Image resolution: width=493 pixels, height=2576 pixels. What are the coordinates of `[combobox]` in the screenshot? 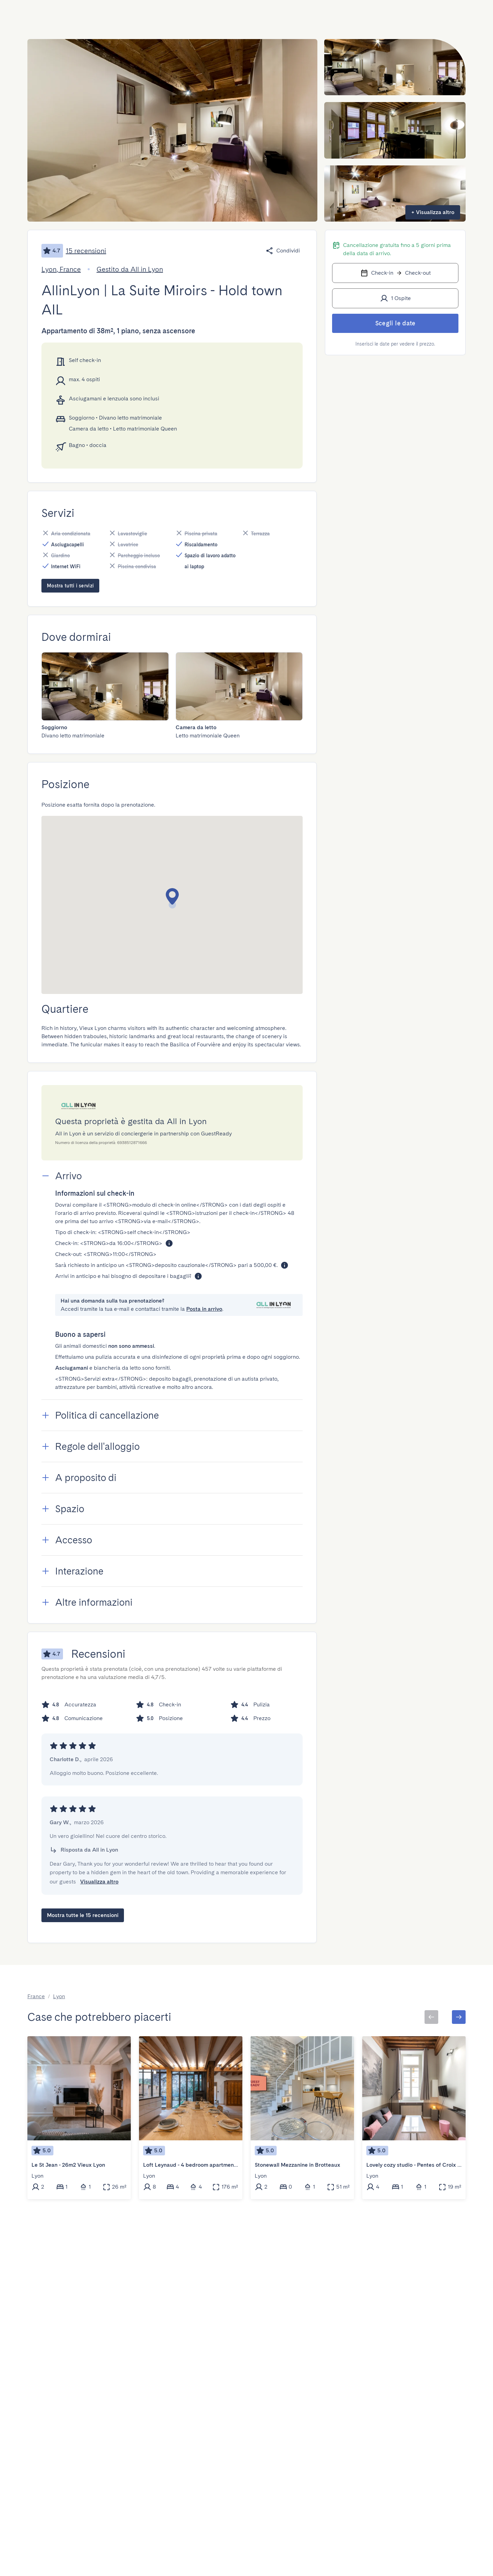 It's located at (120, 15).